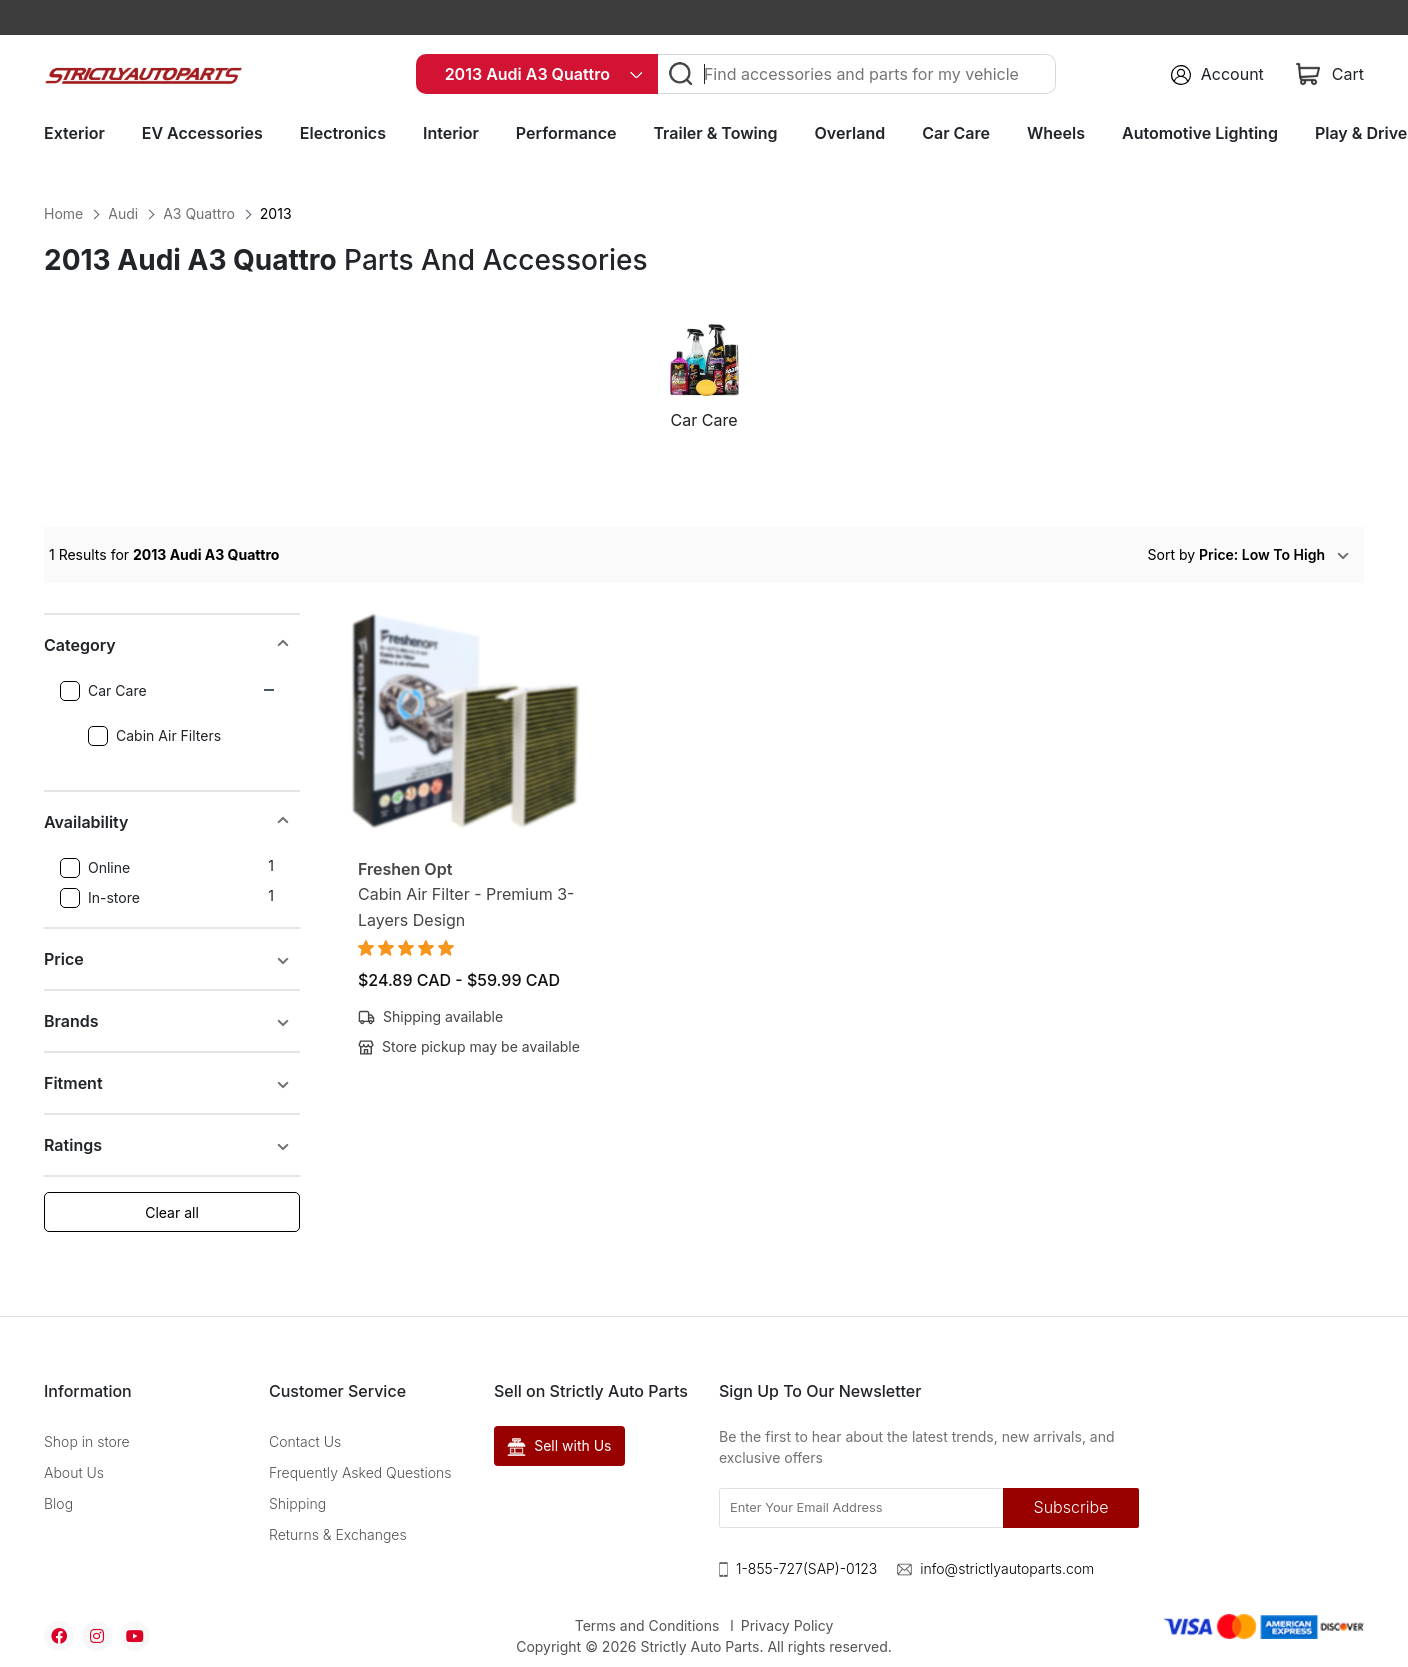 Image resolution: width=1408 pixels, height=1667 pixels. What do you see at coordinates (715, 133) in the screenshot?
I see `Trailer & Towing` at bounding box center [715, 133].